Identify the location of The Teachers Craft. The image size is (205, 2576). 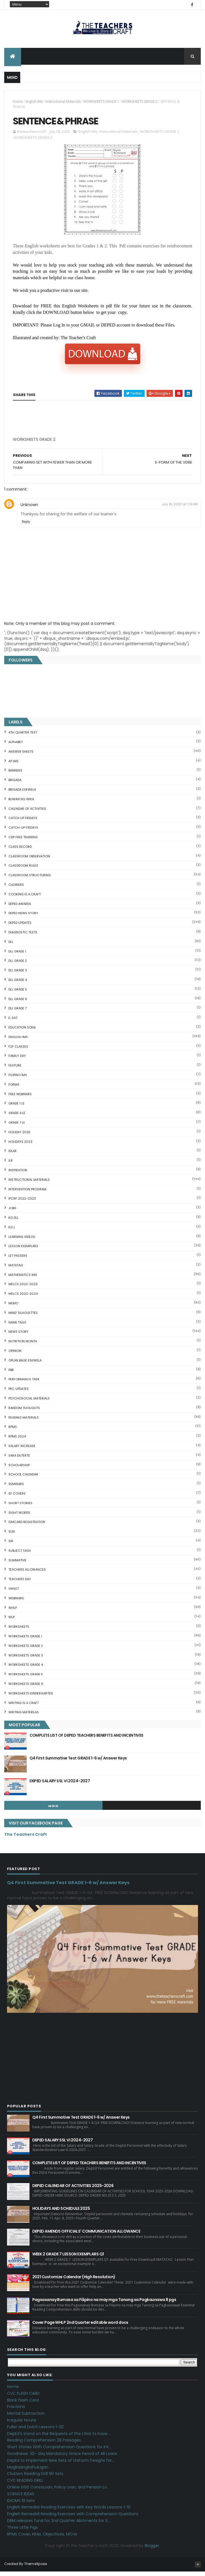
(25, 1839).